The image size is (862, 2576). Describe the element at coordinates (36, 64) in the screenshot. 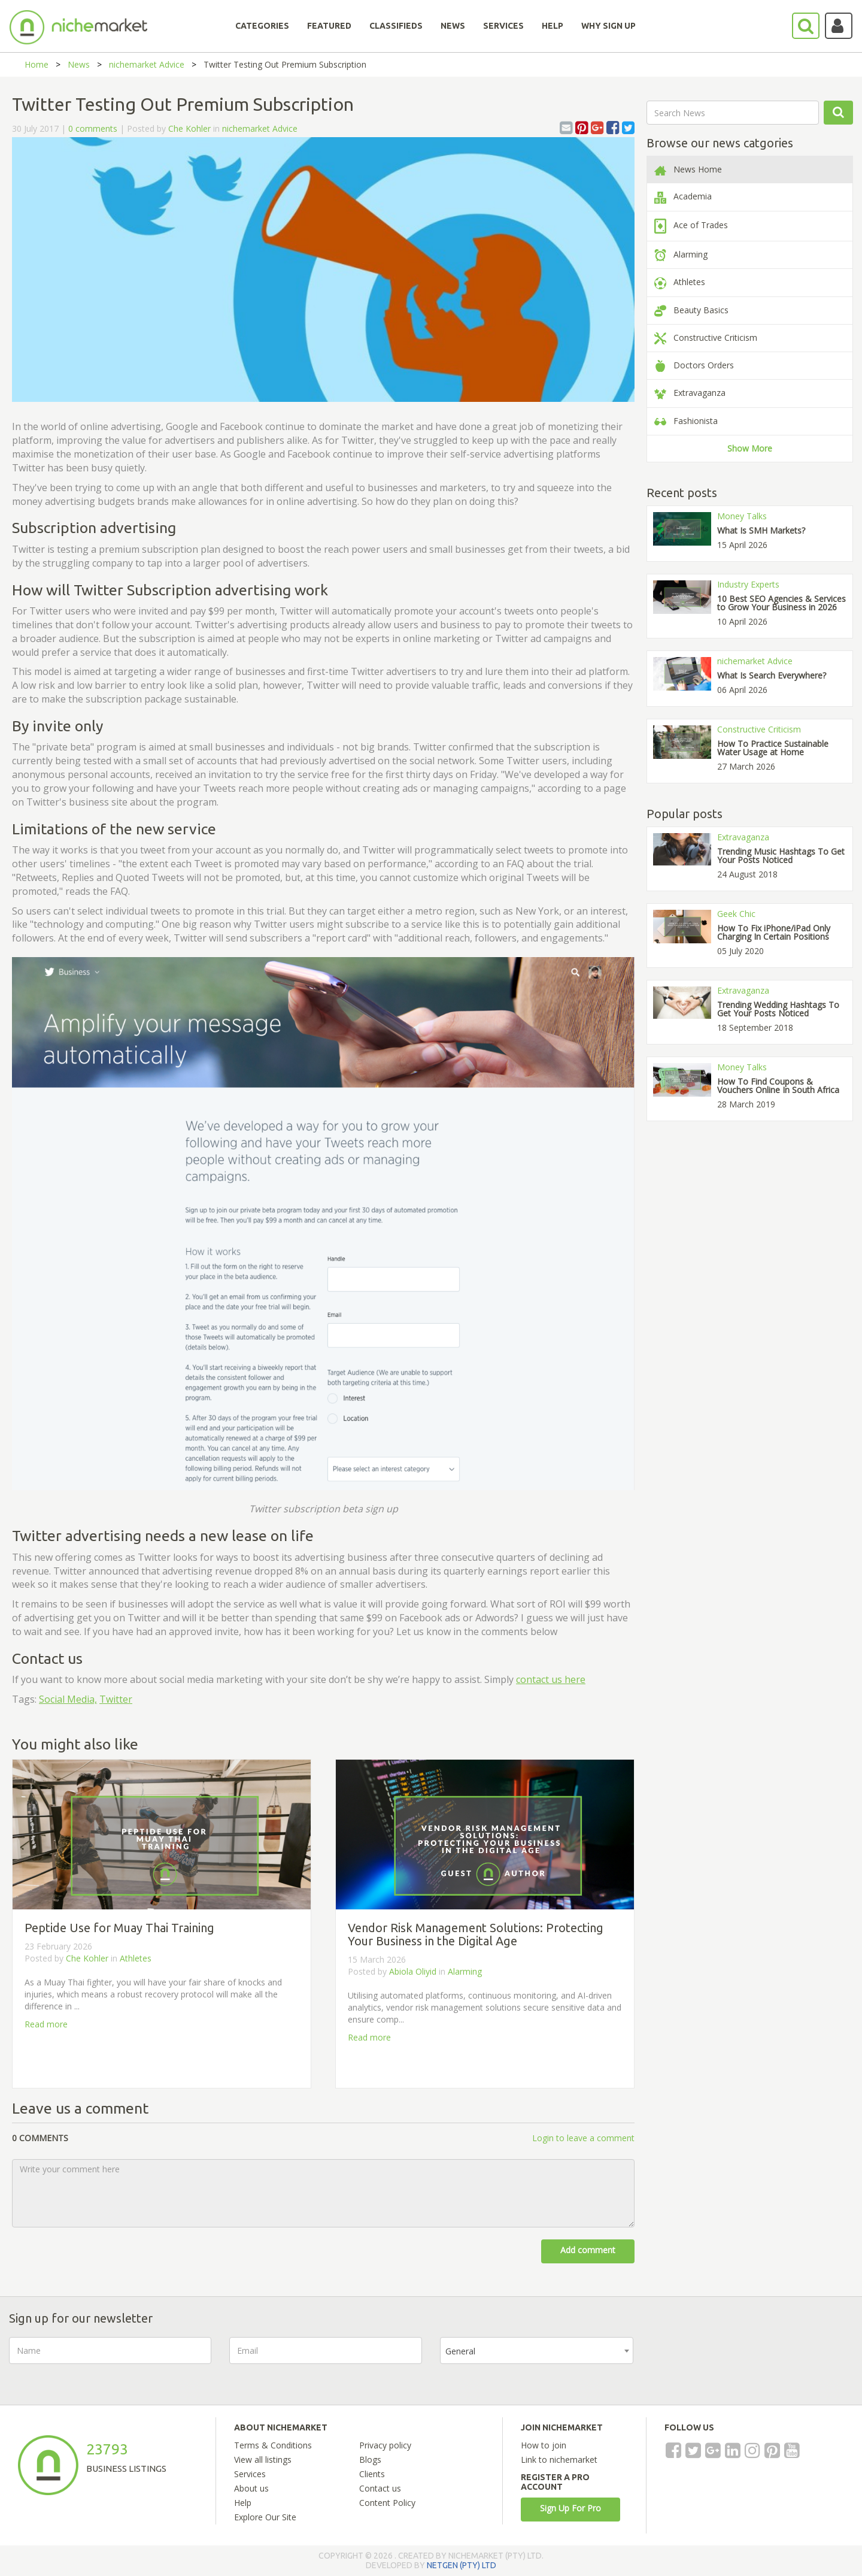

I see `Home` at that location.